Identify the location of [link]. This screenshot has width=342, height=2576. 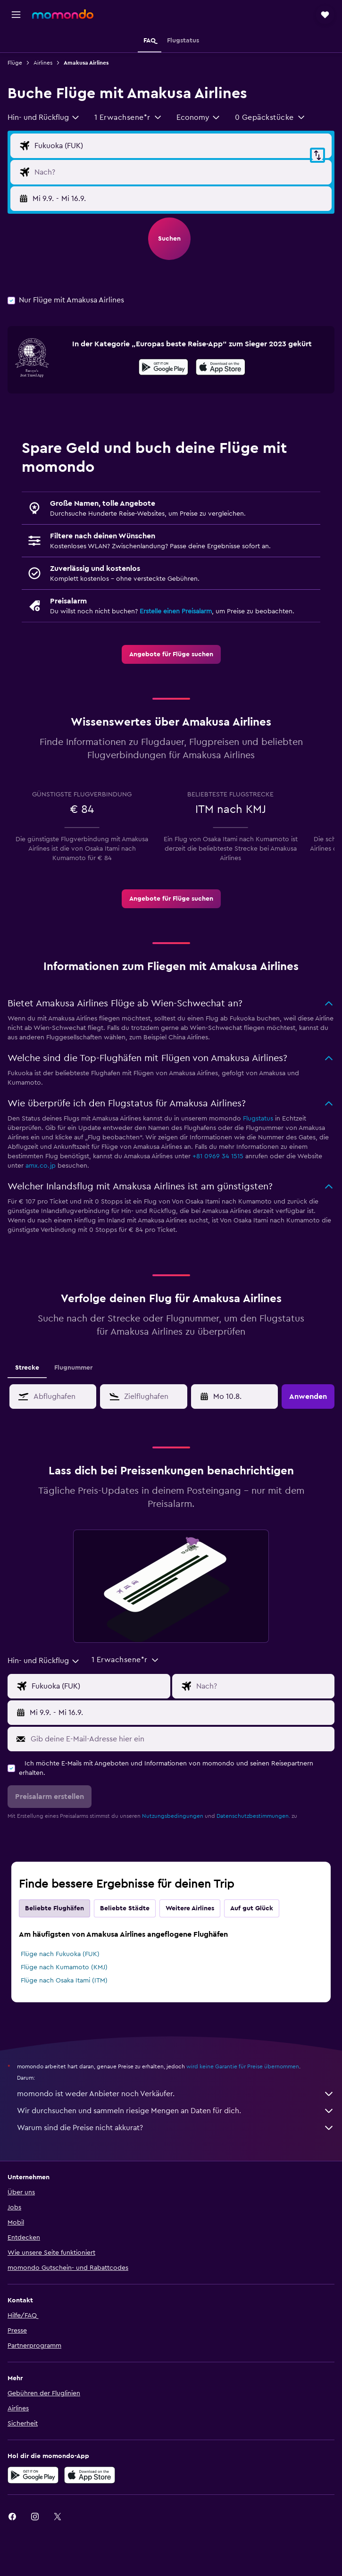
(171, 654).